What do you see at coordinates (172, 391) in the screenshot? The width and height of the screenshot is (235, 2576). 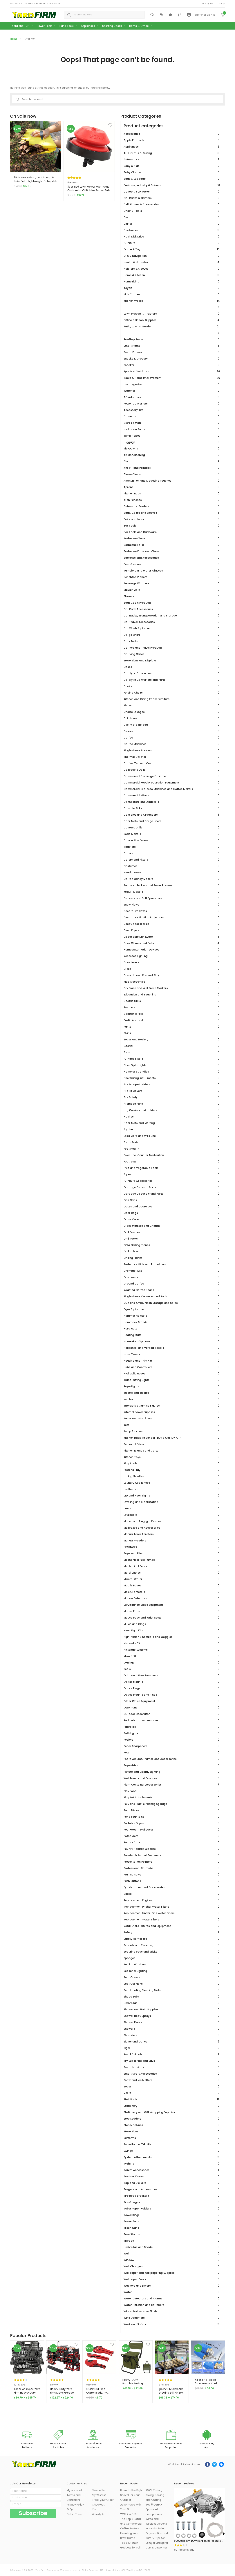 I see `Watches` at bounding box center [172, 391].